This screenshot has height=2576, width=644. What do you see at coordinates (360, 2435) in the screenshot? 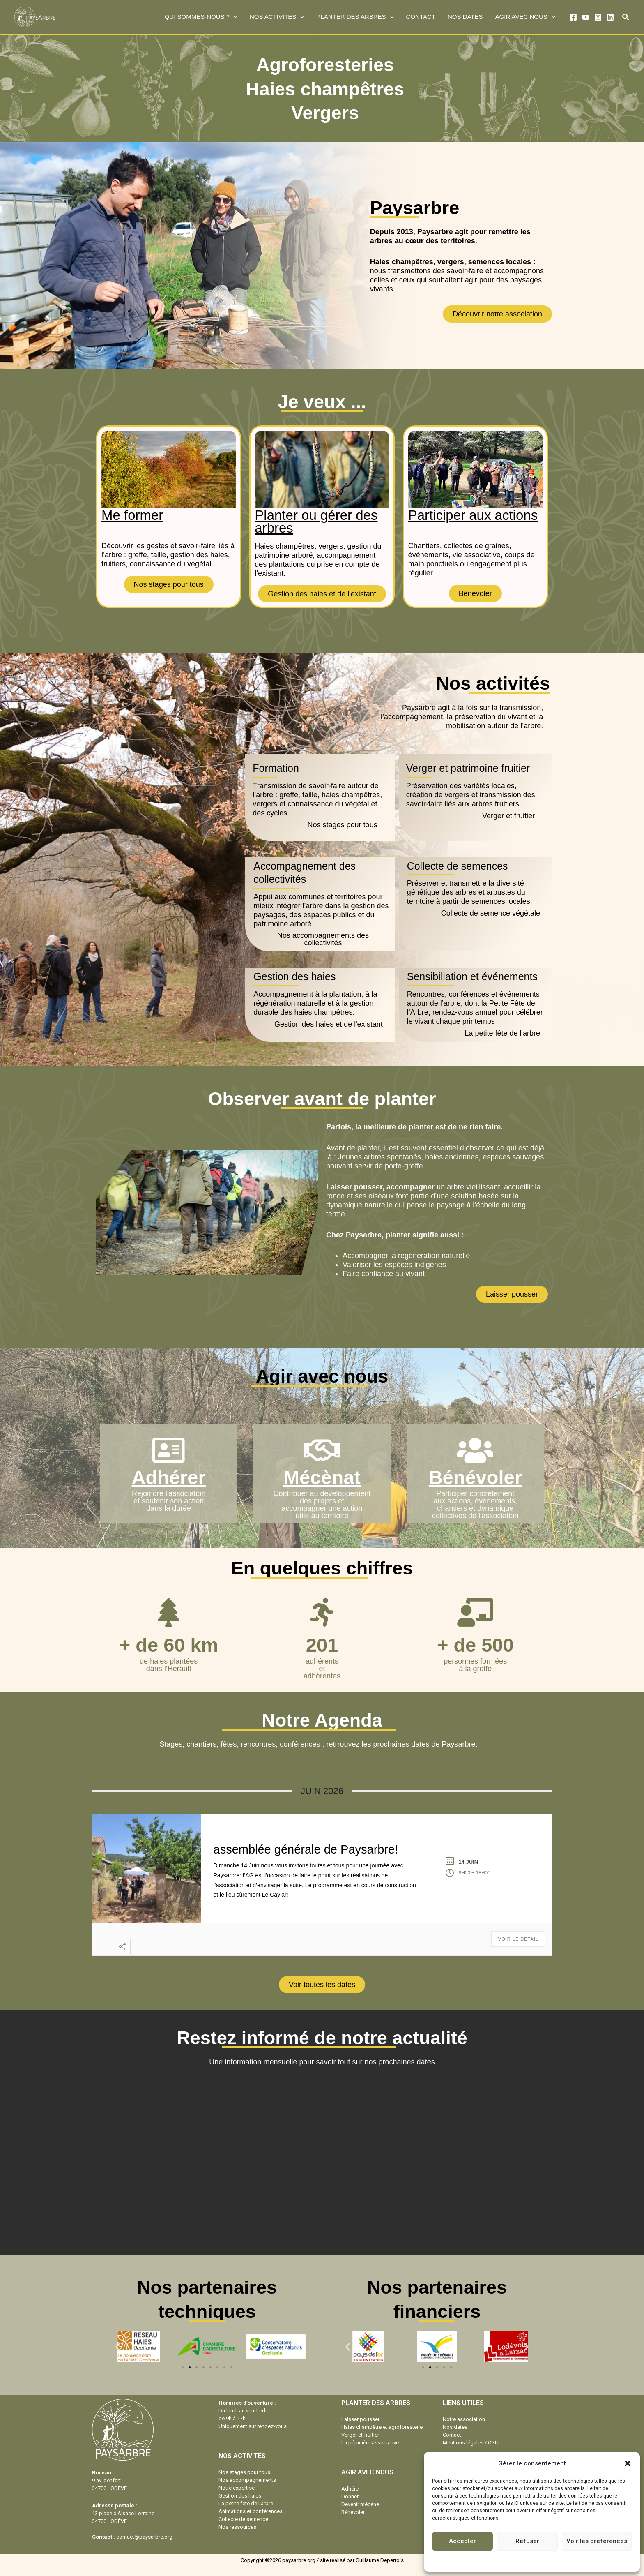
I see `Verger et fruitier` at bounding box center [360, 2435].